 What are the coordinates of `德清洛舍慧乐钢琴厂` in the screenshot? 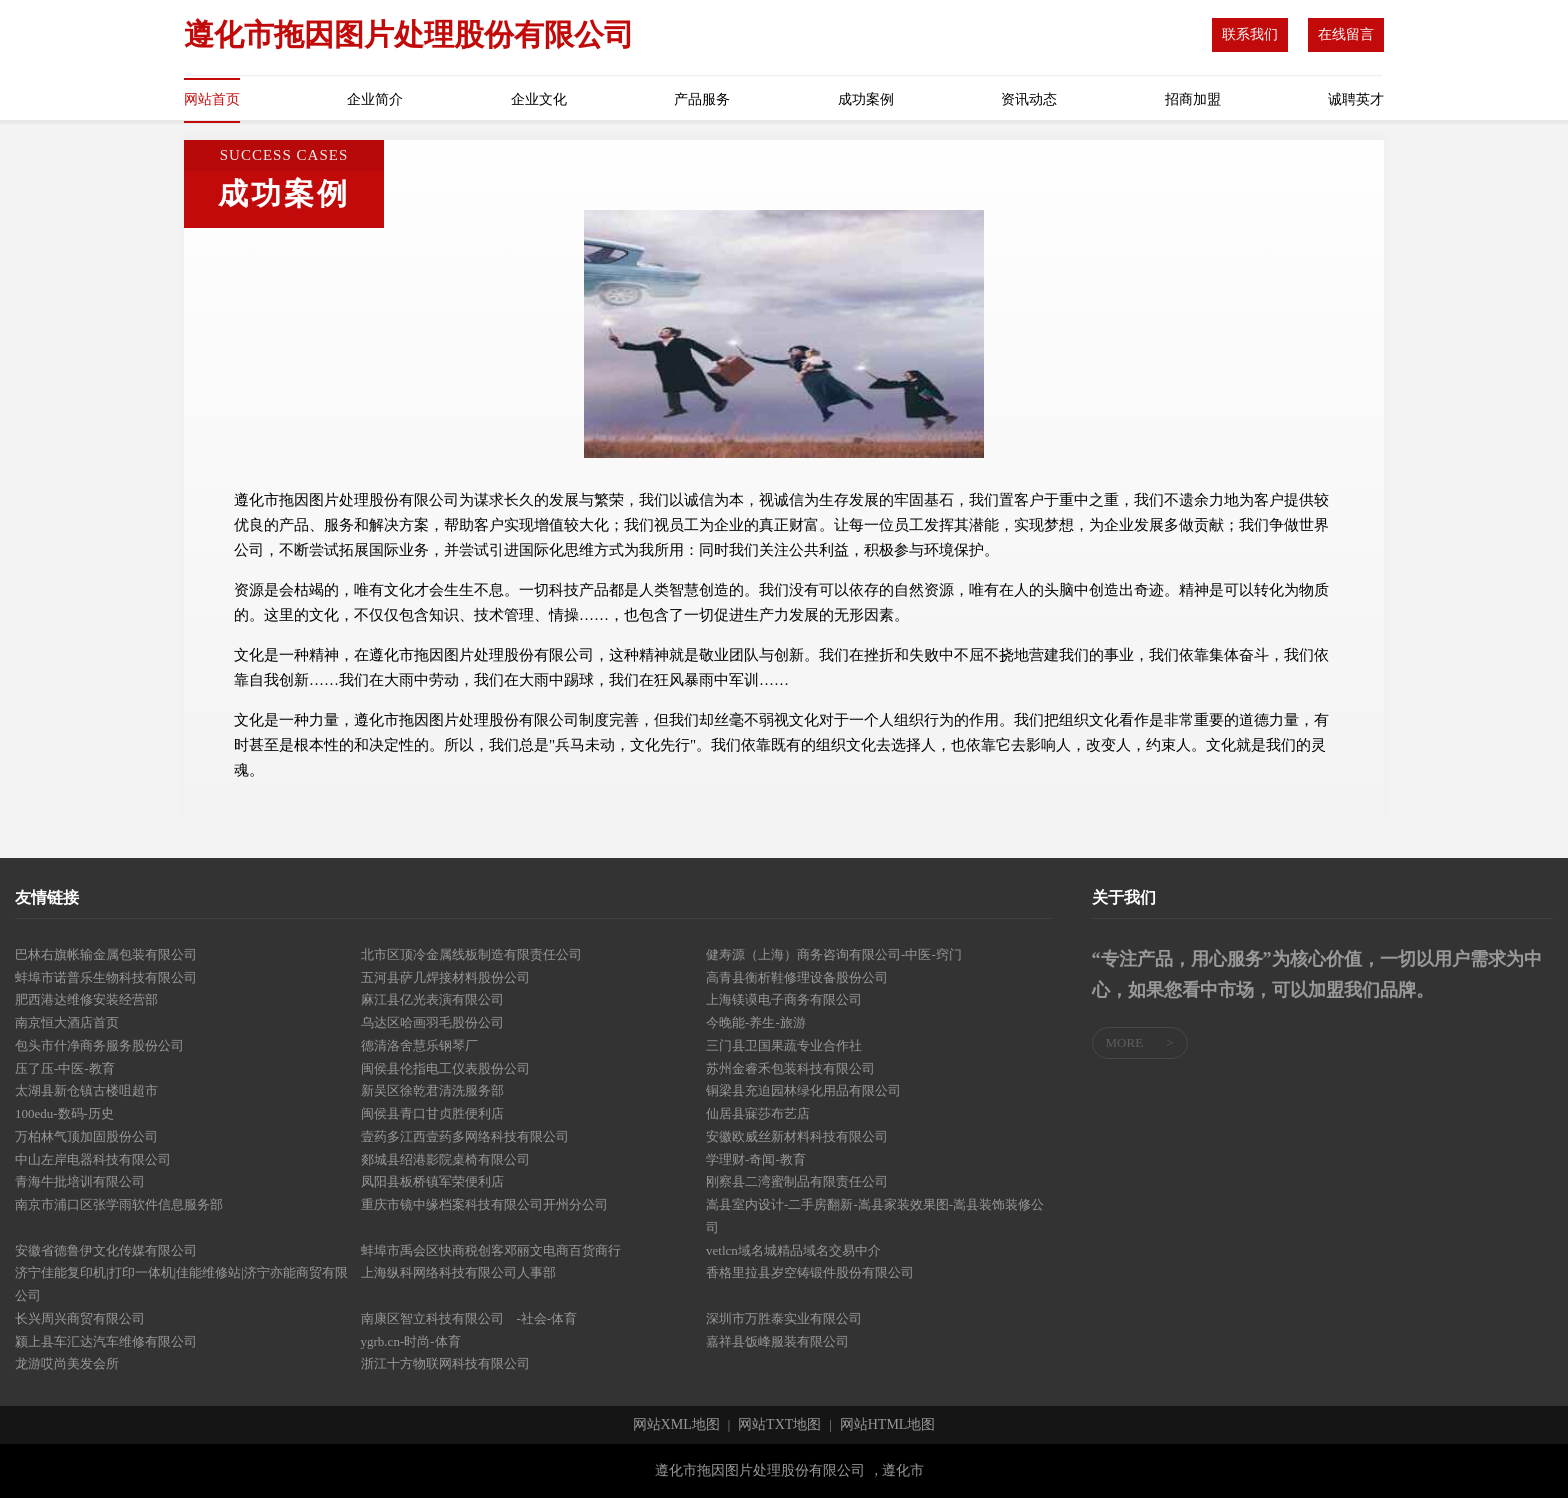 It's located at (419, 1045).